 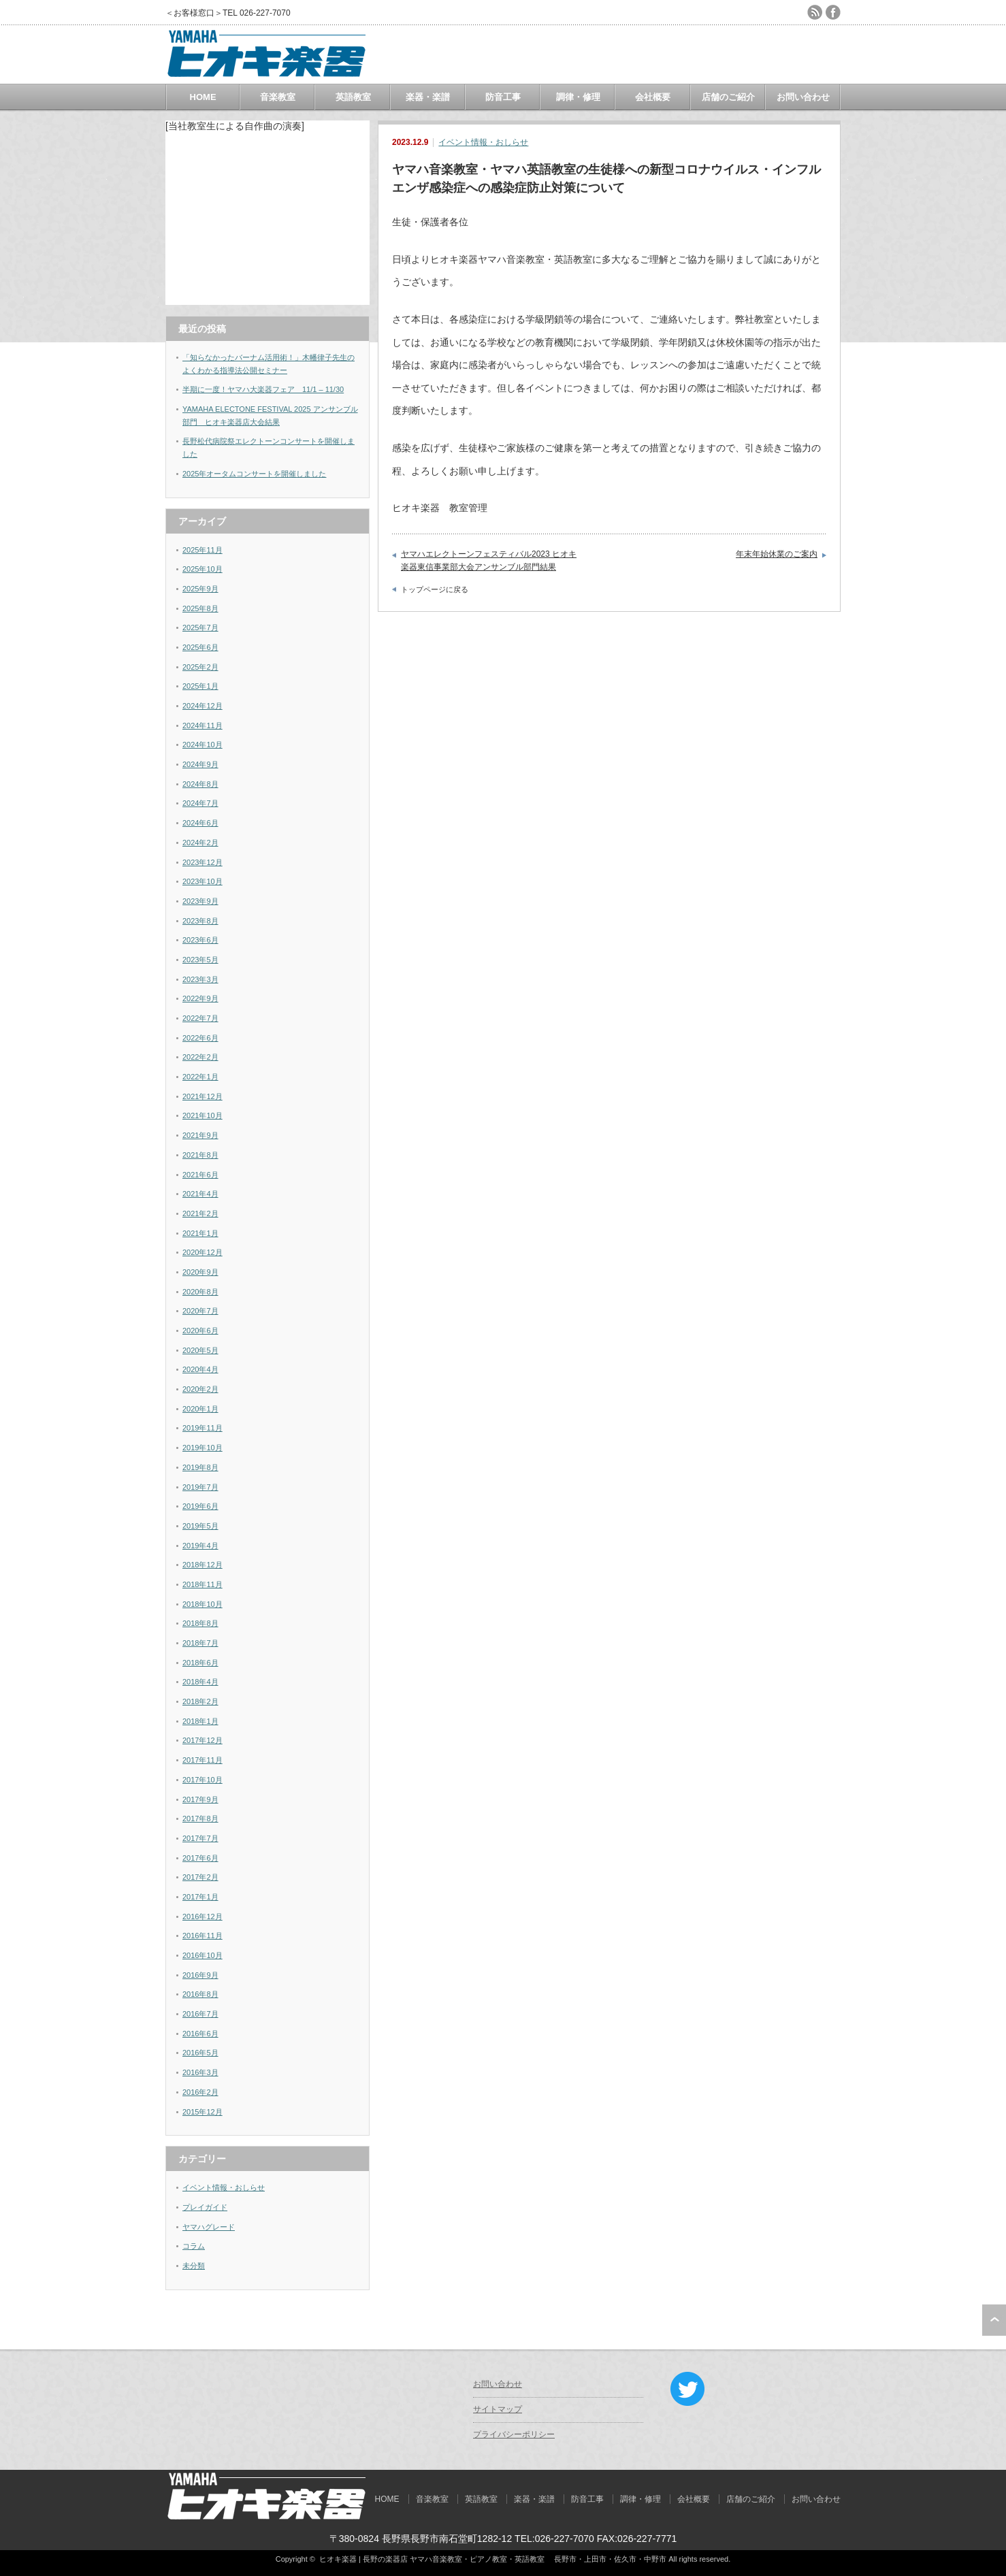 I want to click on 2016年9月, so click(x=200, y=1975).